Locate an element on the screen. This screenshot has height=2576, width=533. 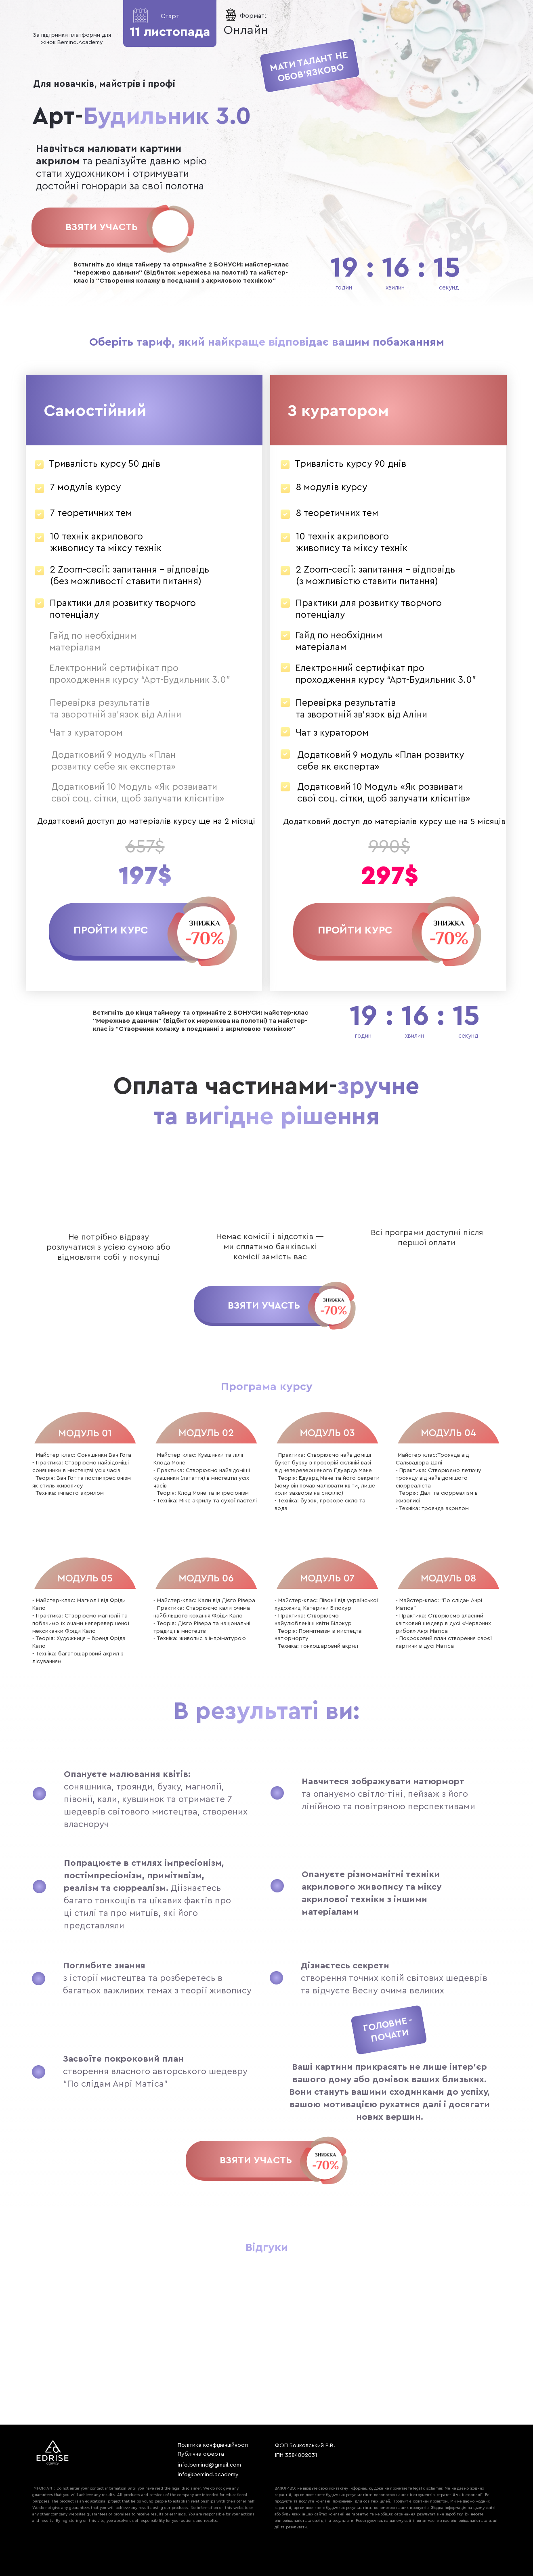
Публічна оферта is located at coordinates (201, 2454).